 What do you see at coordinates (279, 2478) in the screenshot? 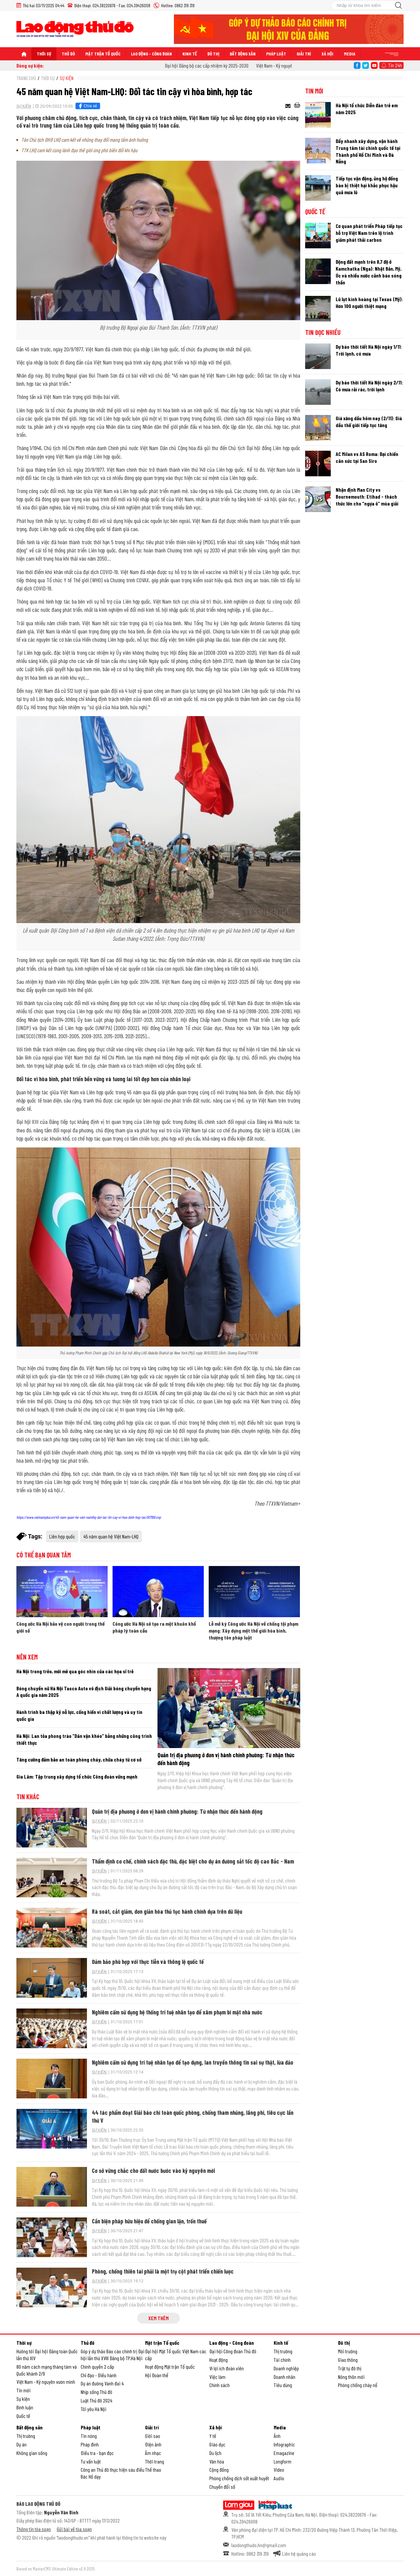
I see `Audio` at bounding box center [279, 2478].